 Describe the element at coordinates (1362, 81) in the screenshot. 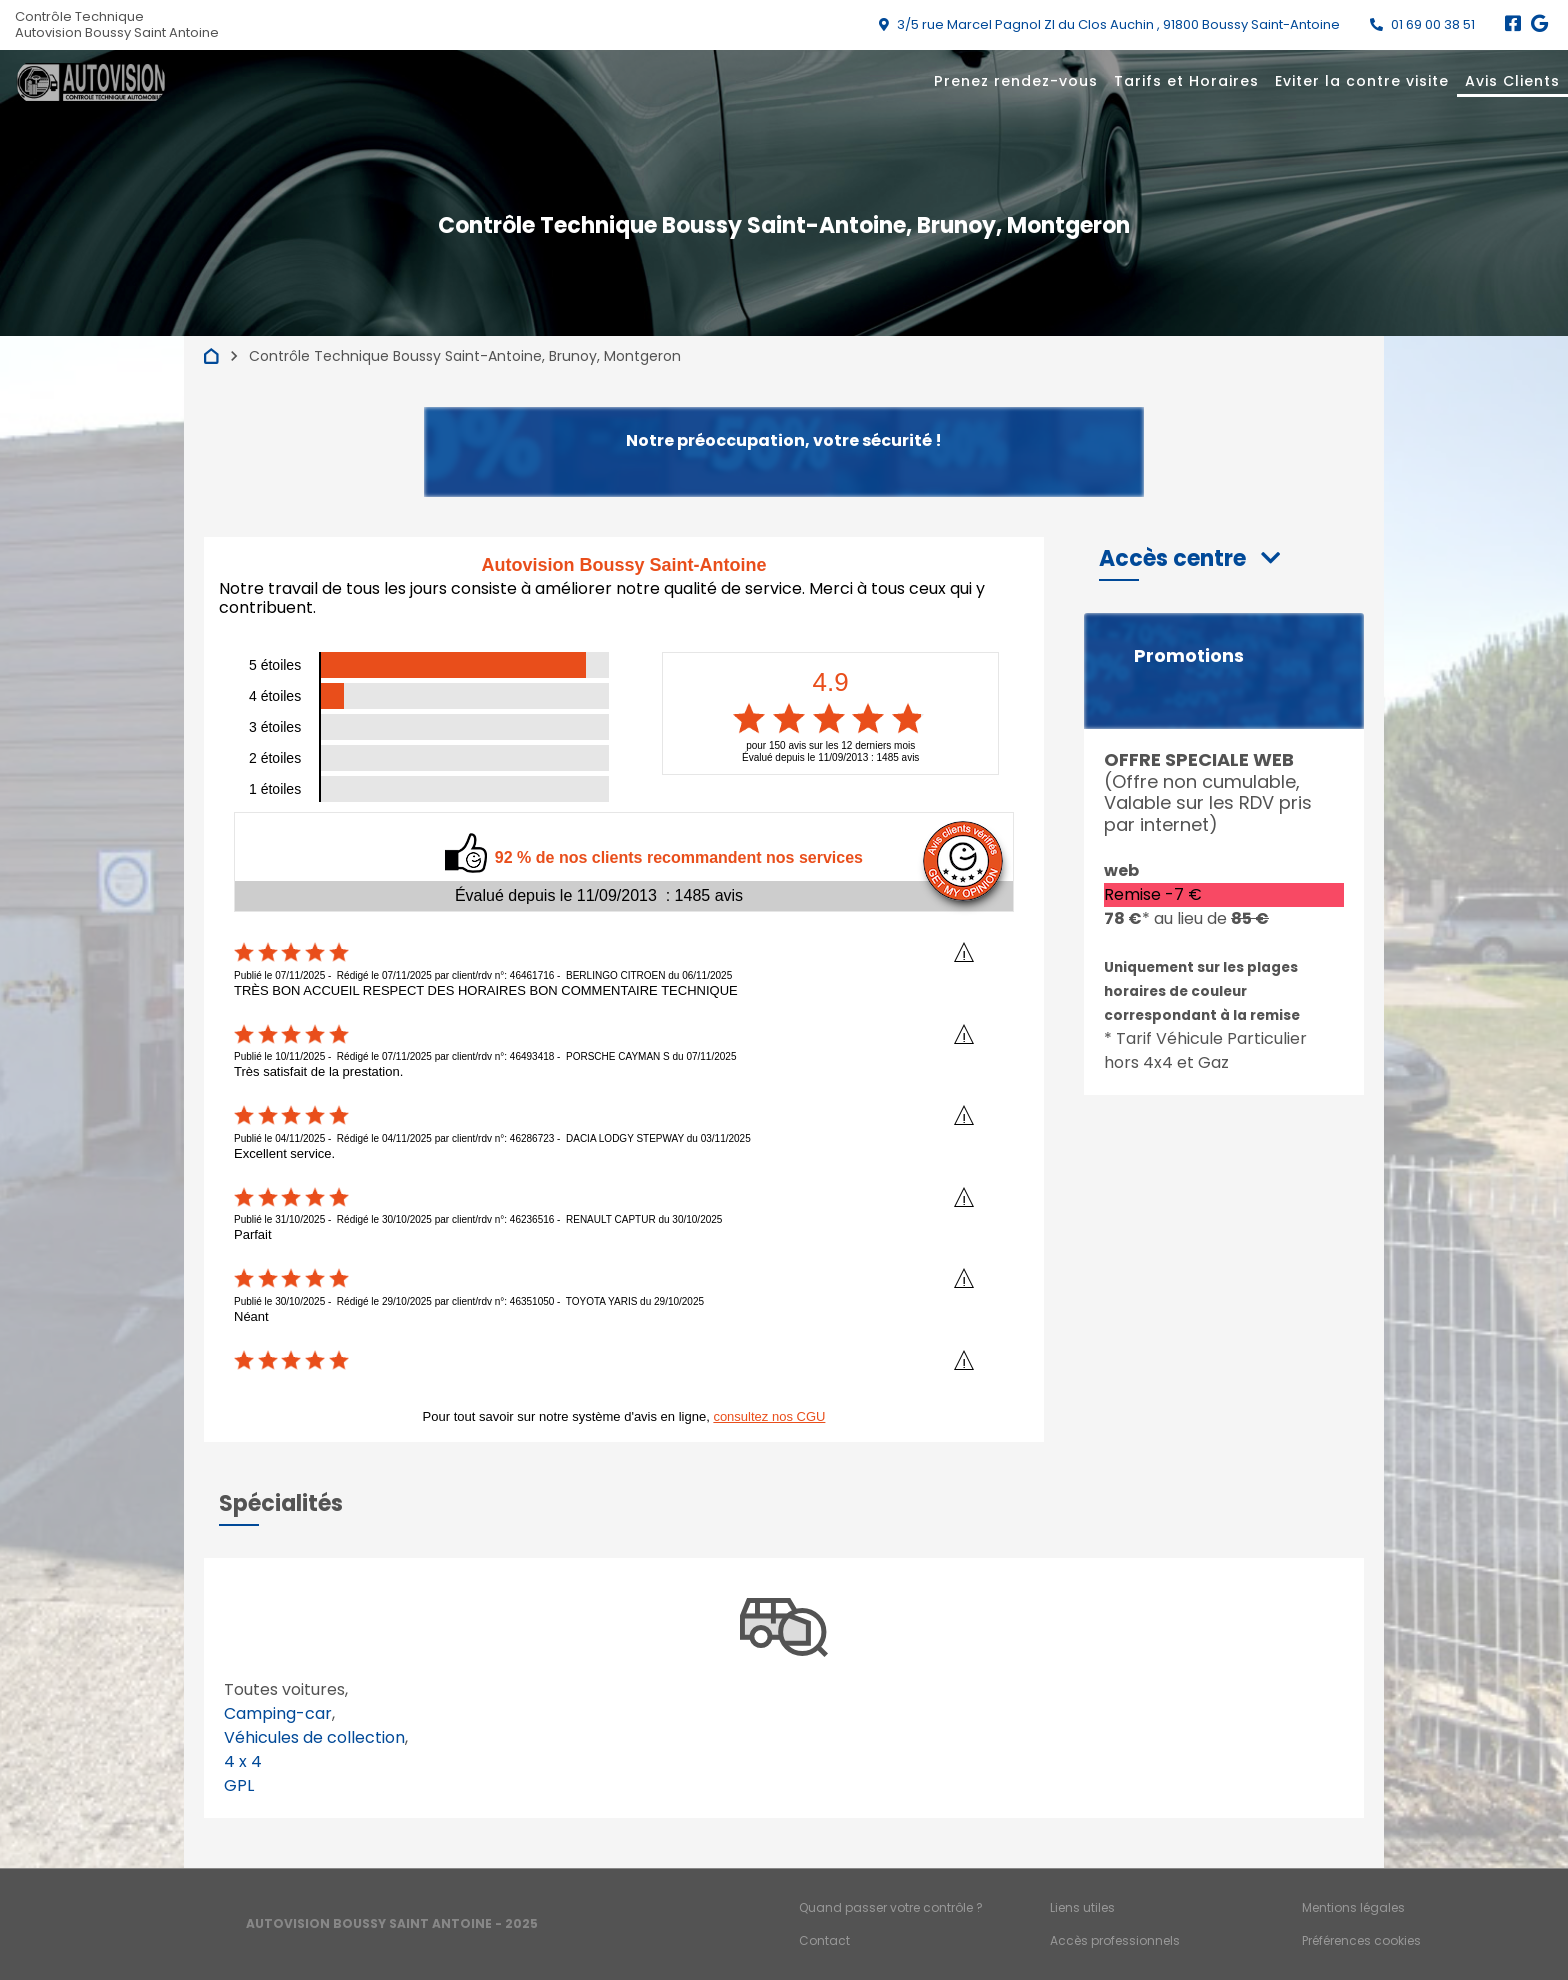

I see `Eviter la contre visite` at that location.